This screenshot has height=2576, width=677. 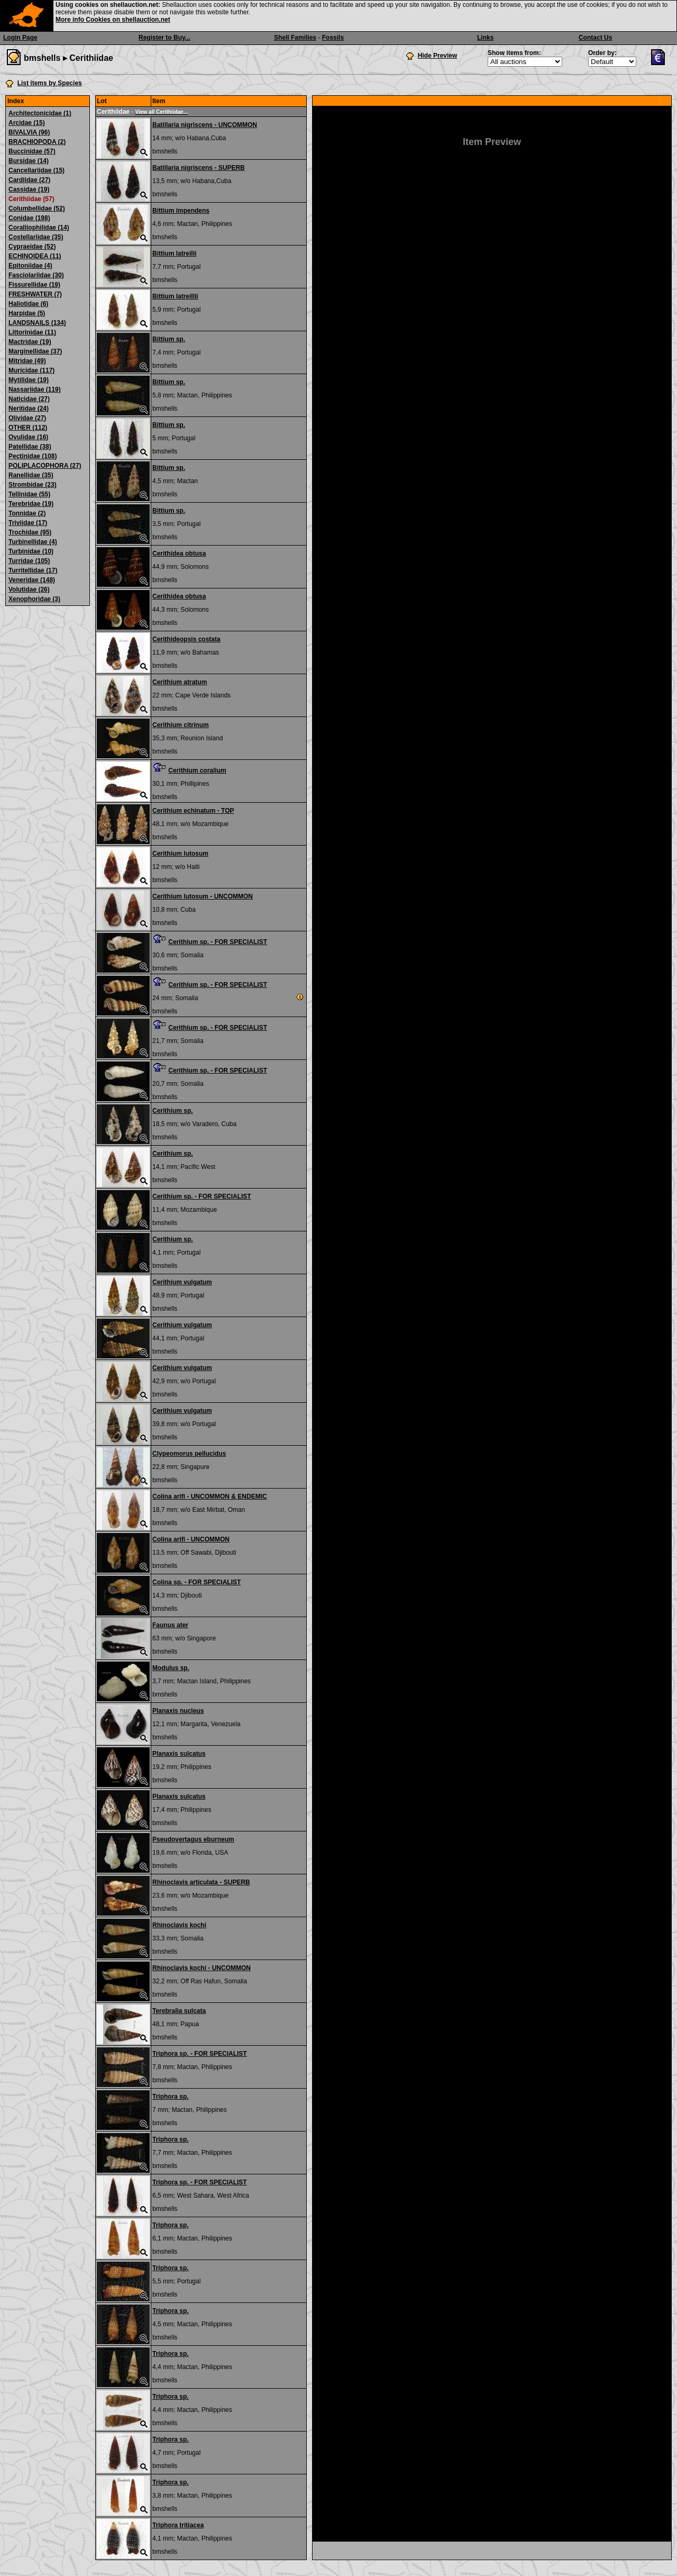 What do you see at coordinates (180, 210) in the screenshot?
I see `Bittium impendens` at bounding box center [180, 210].